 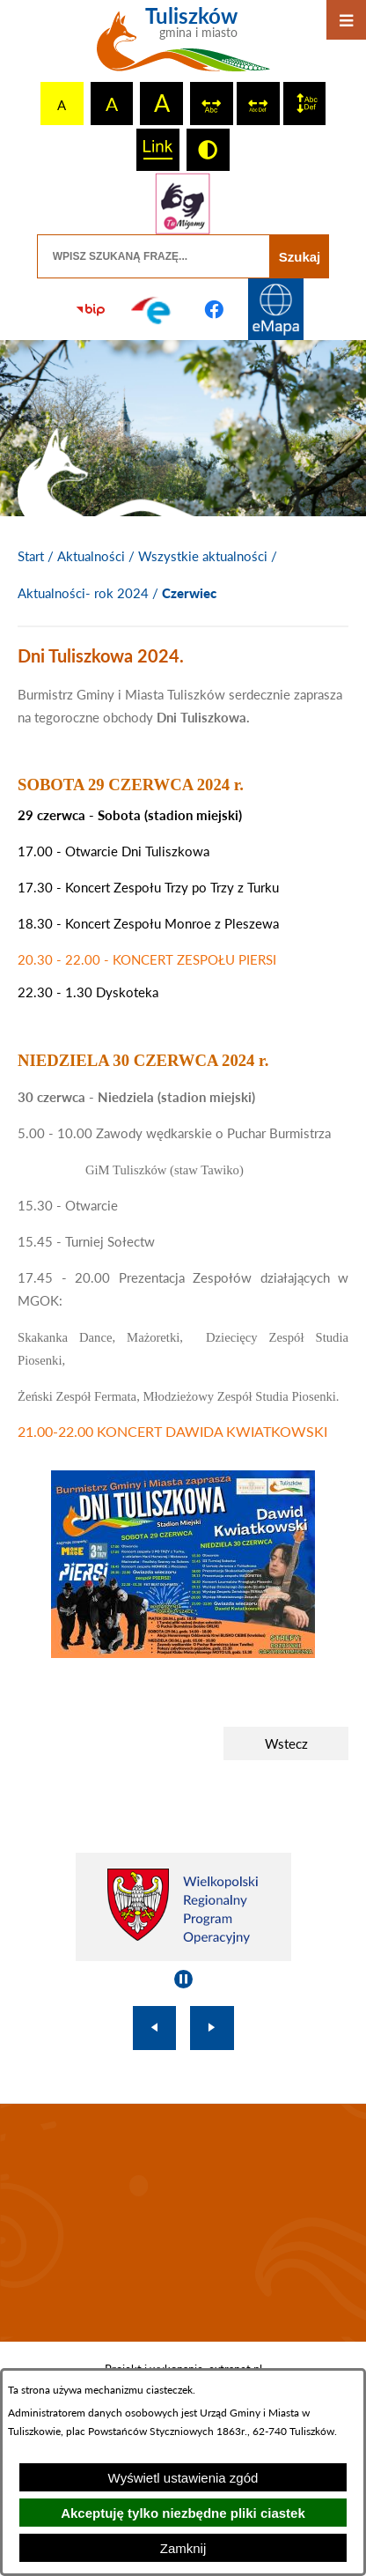 What do you see at coordinates (91, 556) in the screenshot?
I see `Aktualności` at bounding box center [91, 556].